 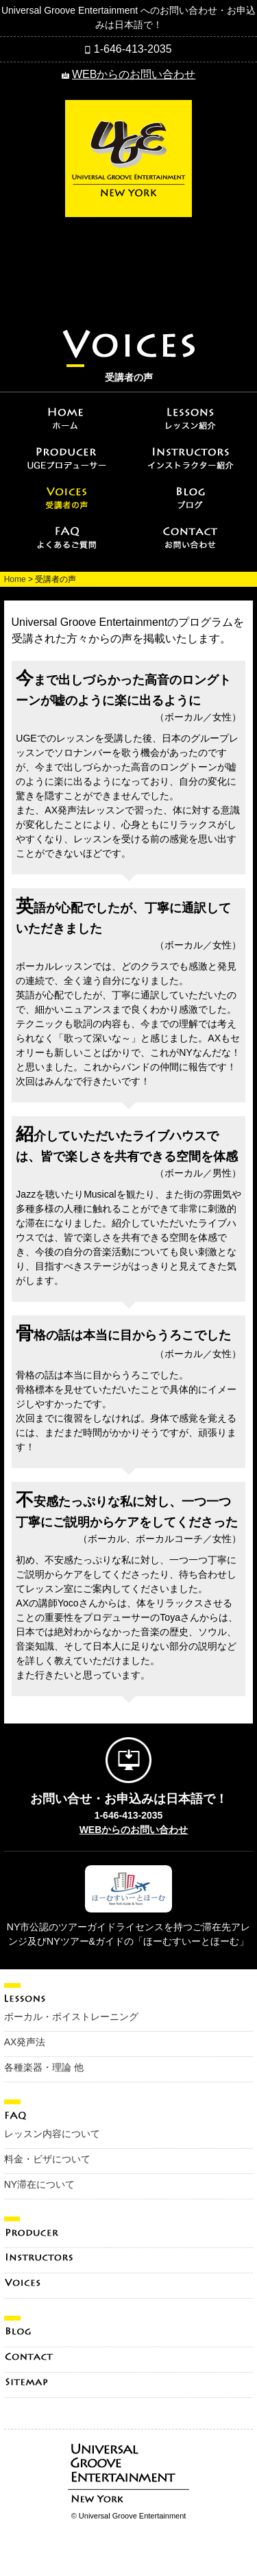 What do you see at coordinates (44, 2067) in the screenshot?
I see `各種楽器・理論 他` at bounding box center [44, 2067].